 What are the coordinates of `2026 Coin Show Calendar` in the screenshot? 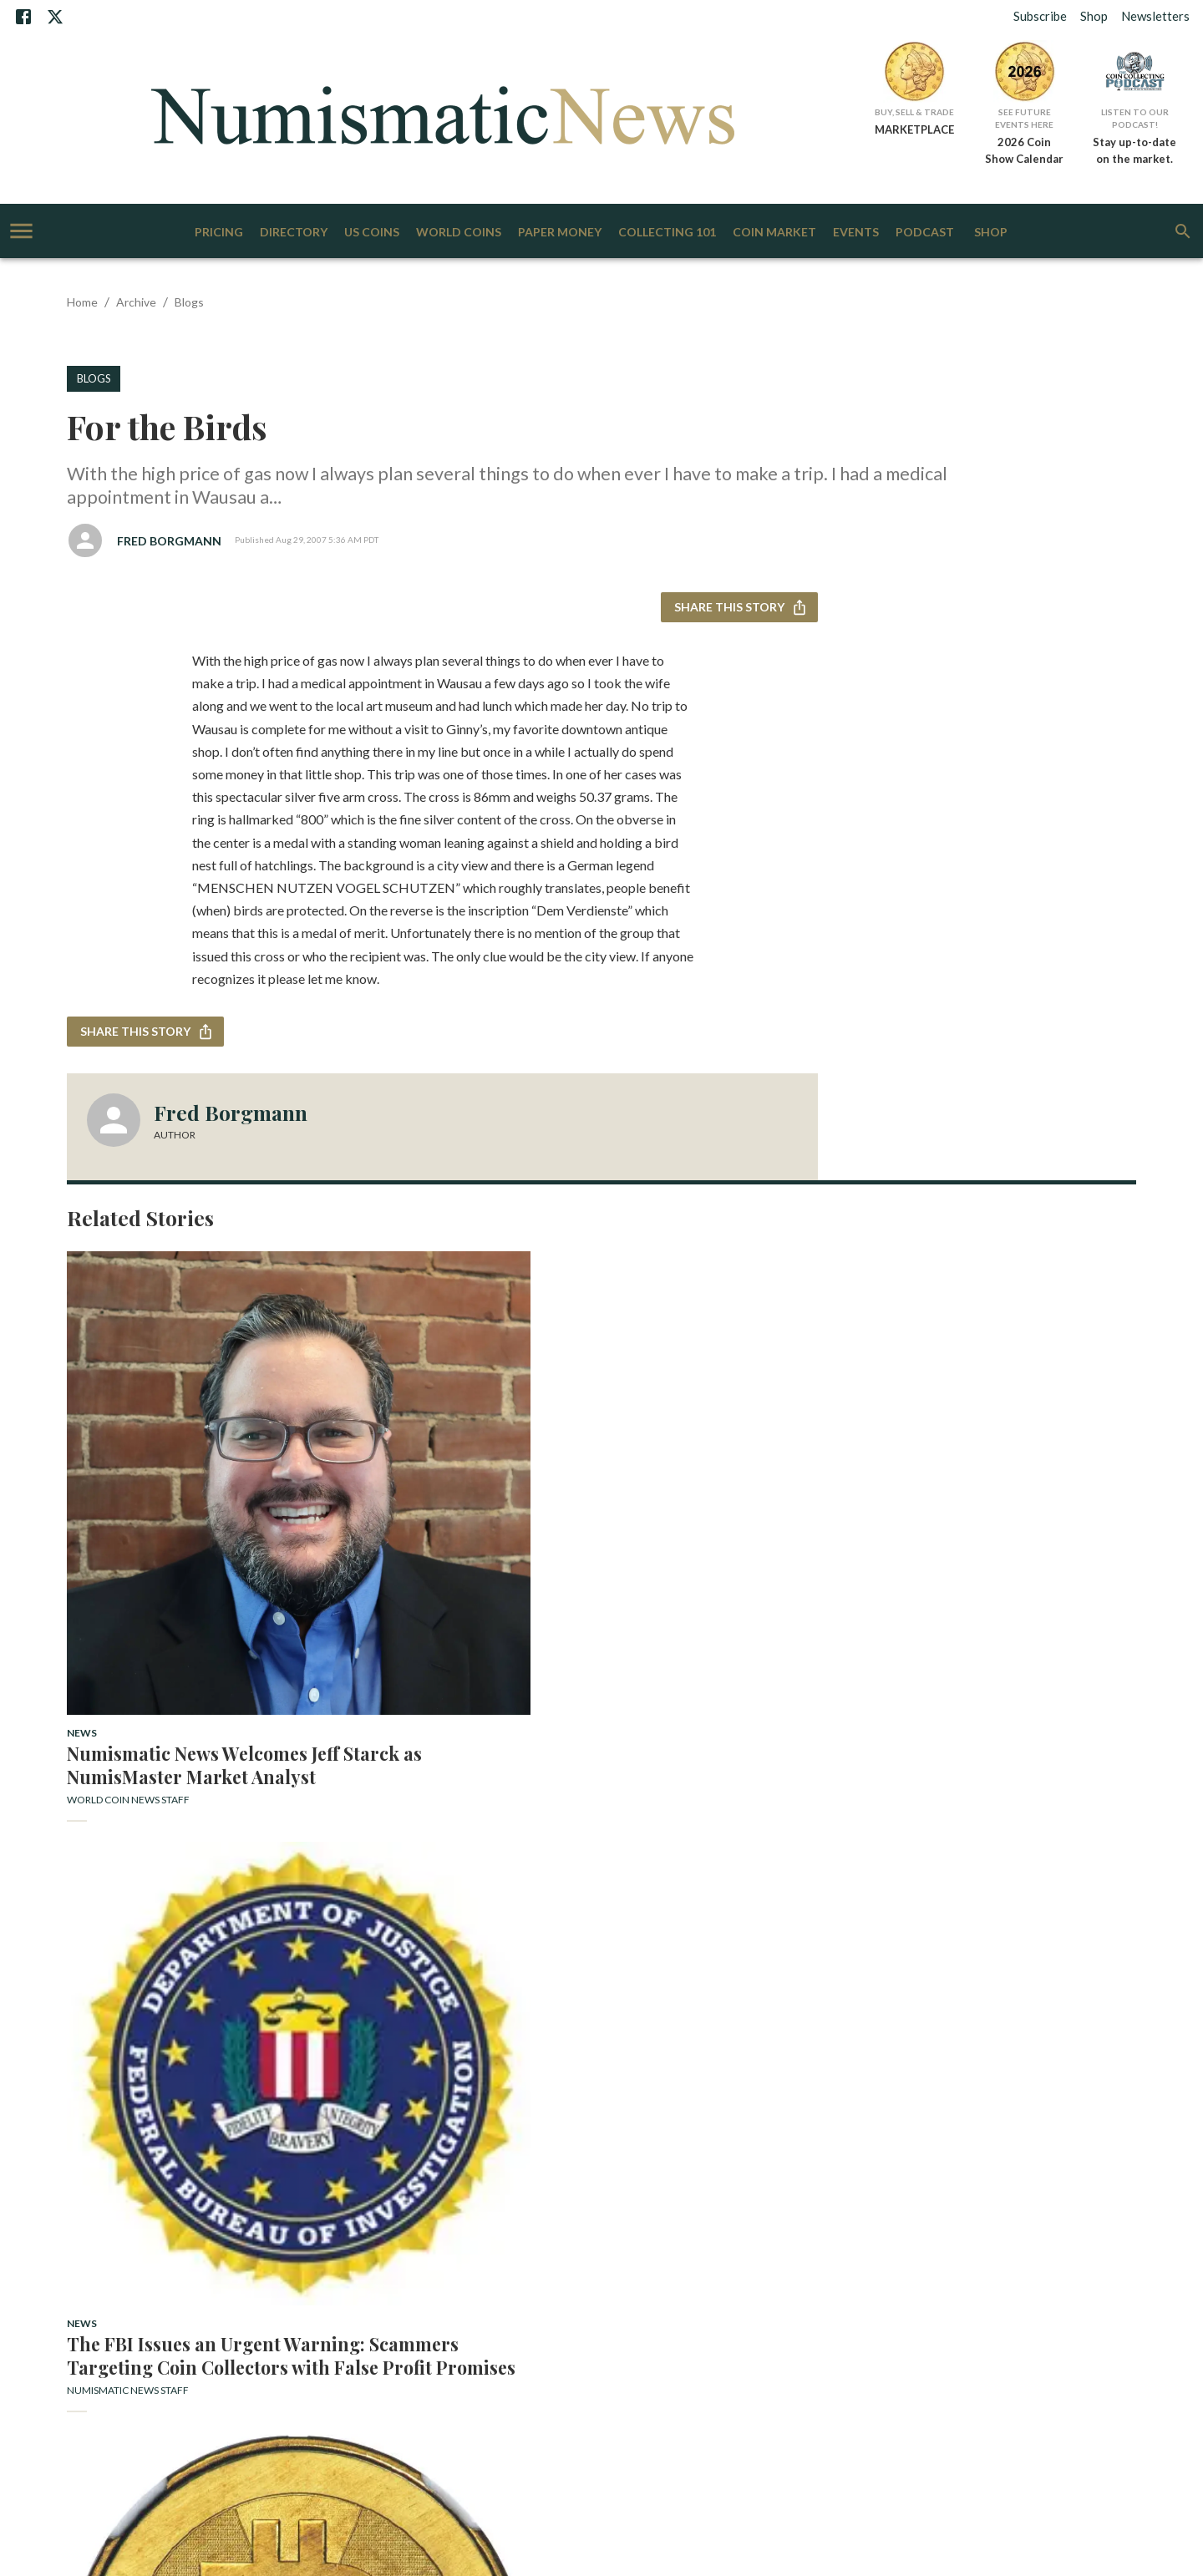 It's located at (1024, 150).